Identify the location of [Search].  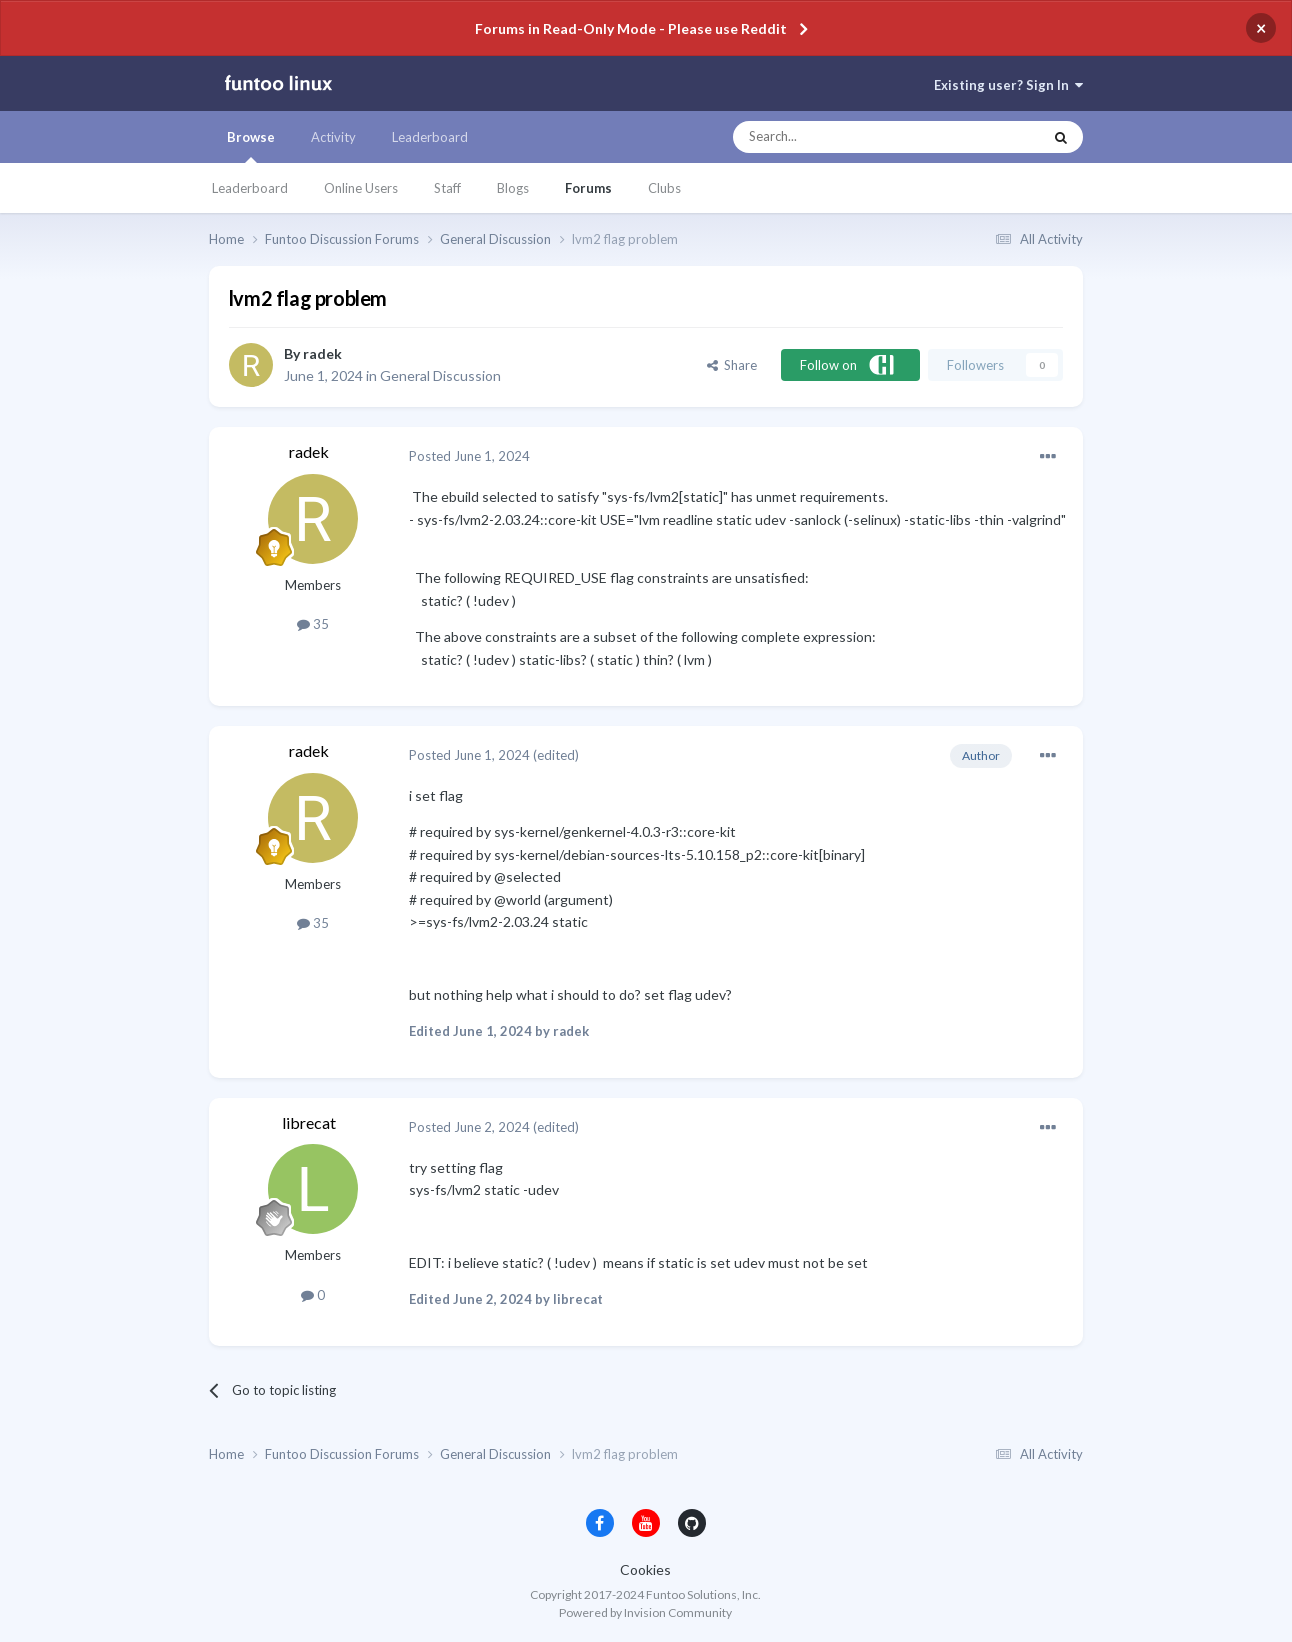
(847, 137).